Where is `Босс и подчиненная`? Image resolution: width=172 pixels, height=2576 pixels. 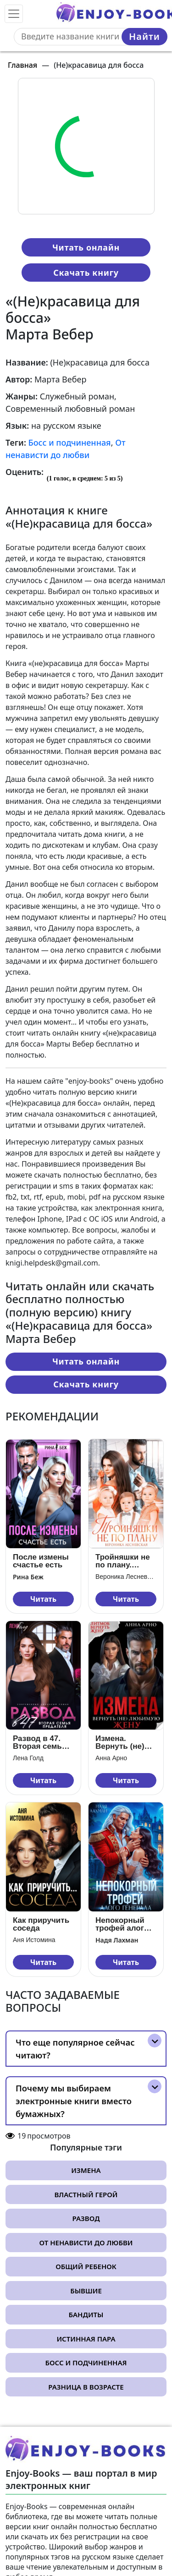
Босс и подчиненная is located at coordinates (69, 442).